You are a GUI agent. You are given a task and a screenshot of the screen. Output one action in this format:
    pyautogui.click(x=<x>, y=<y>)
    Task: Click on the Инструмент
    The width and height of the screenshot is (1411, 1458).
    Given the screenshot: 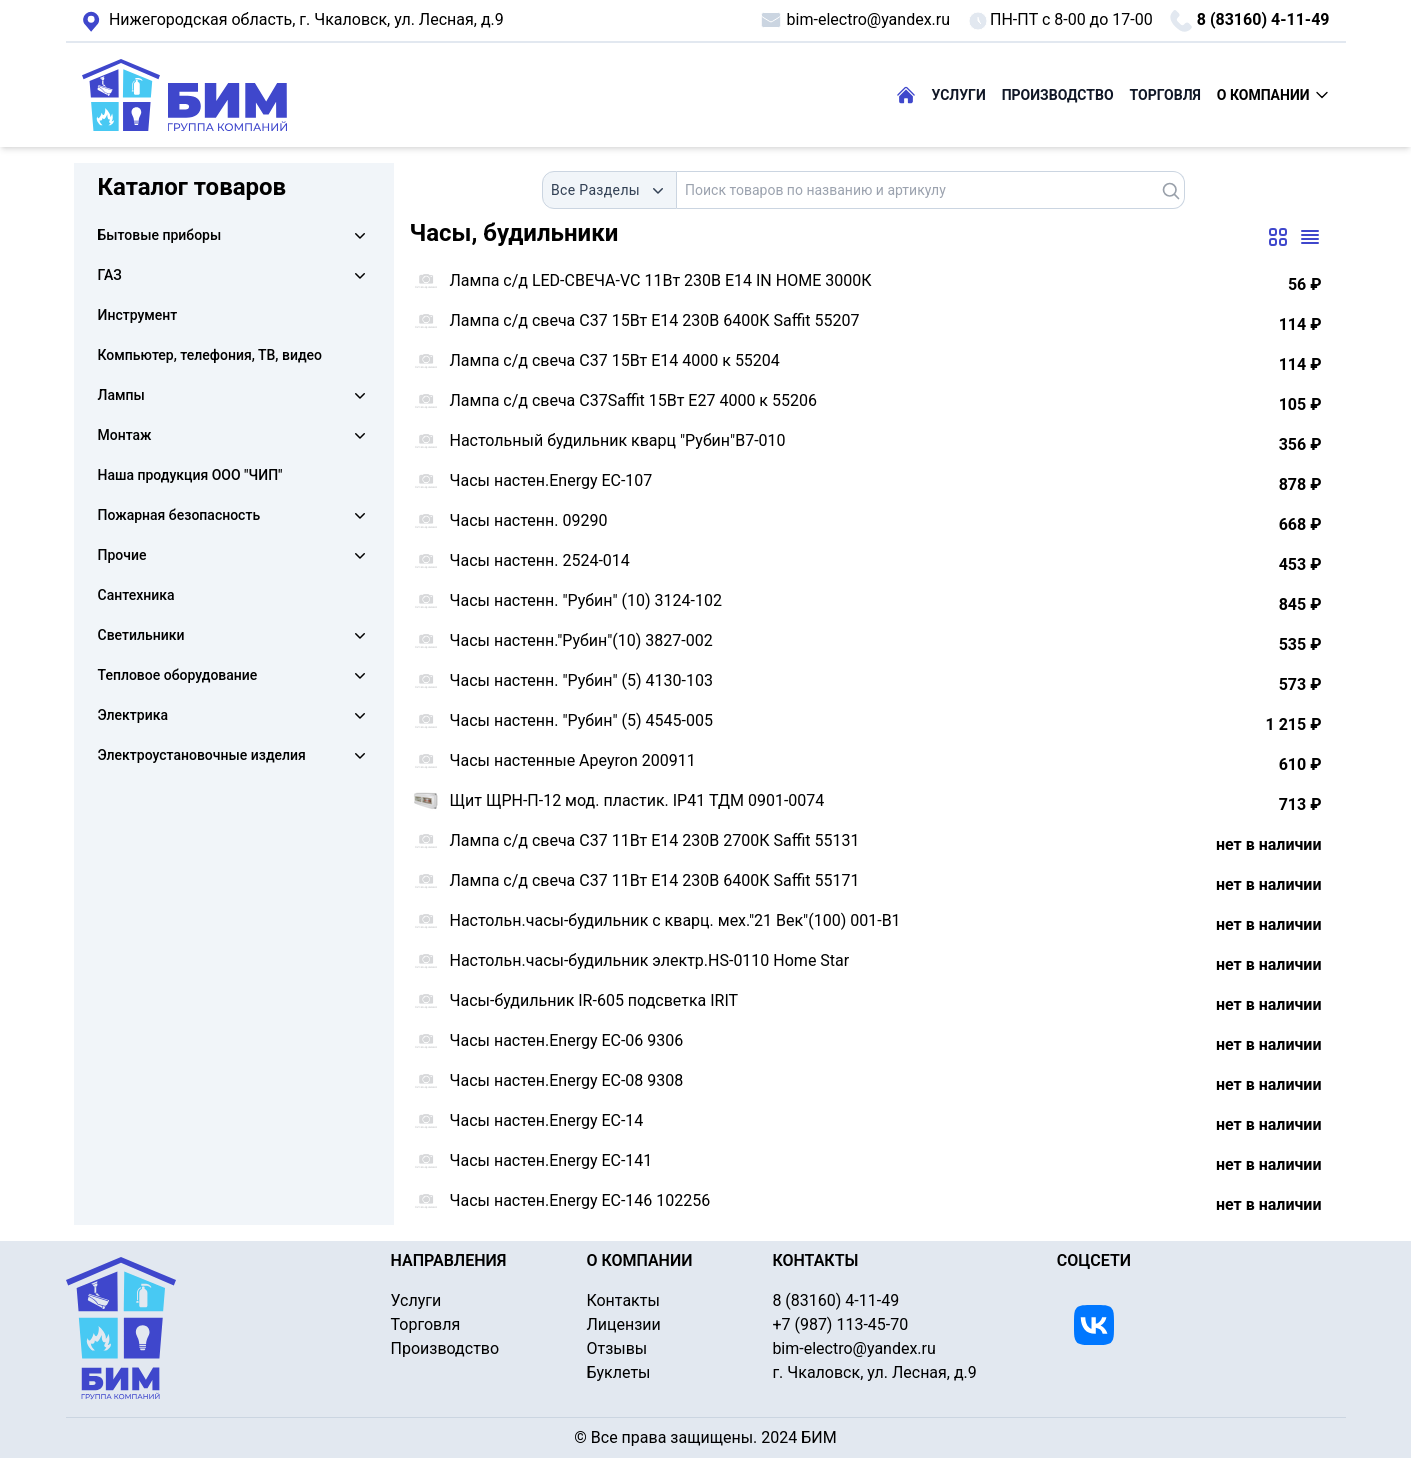 What is the action you would take?
    pyautogui.click(x=138, y=315)
    